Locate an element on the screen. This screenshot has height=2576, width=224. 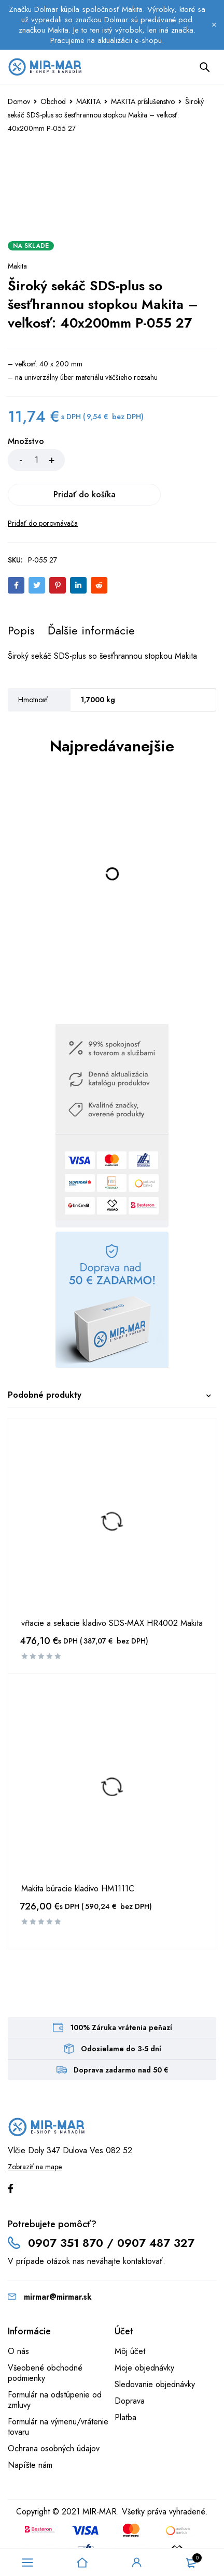
Doprava is located at coordinates (130, 2366).